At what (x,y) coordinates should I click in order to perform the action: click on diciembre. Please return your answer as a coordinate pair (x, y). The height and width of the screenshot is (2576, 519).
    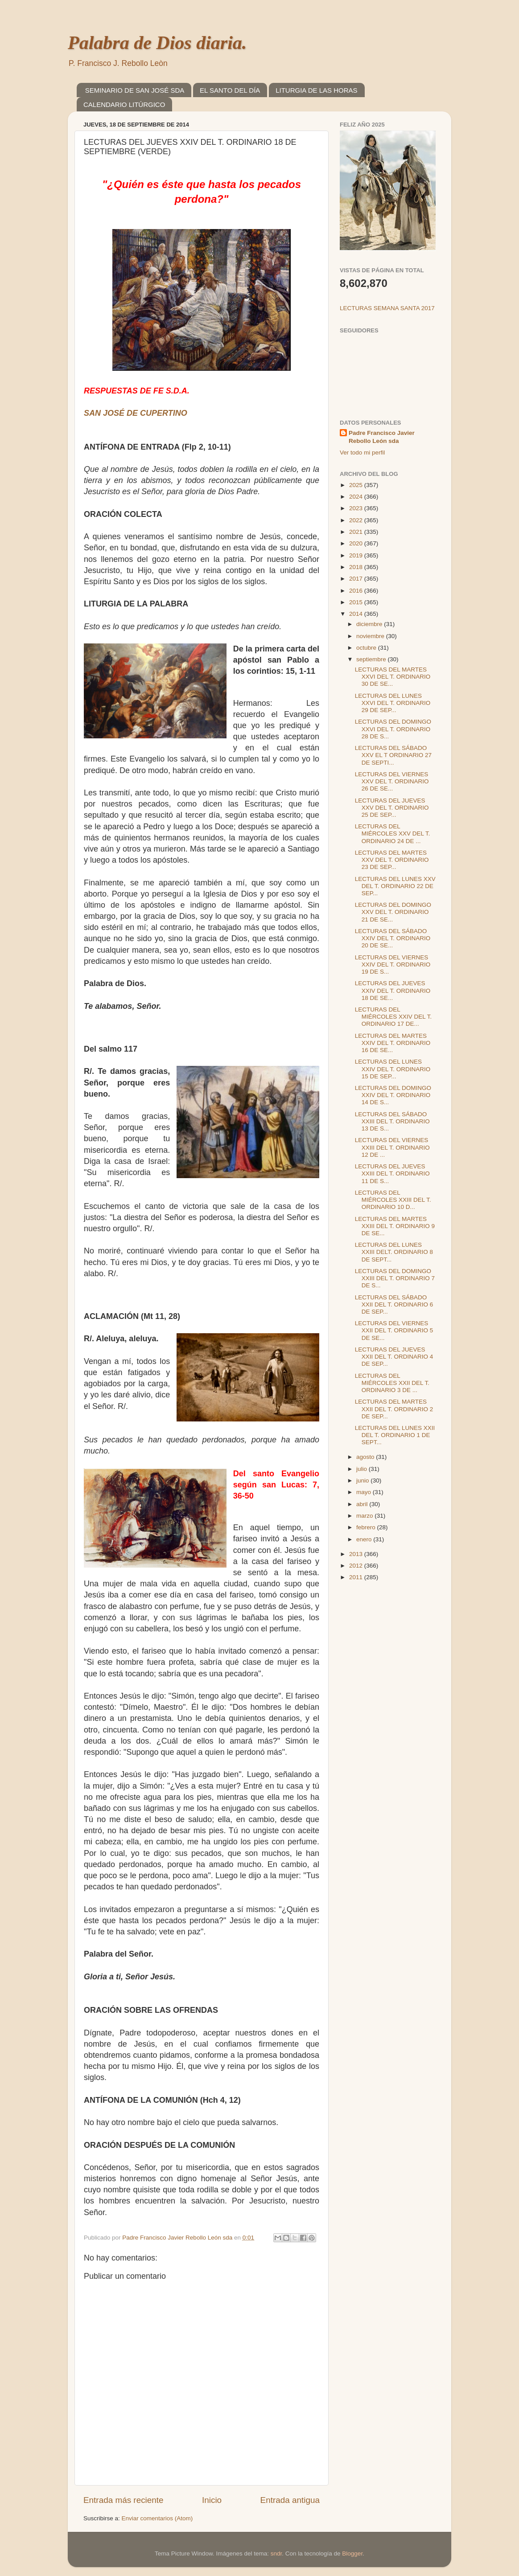
    Looking at the image, I should click on (370, 624).